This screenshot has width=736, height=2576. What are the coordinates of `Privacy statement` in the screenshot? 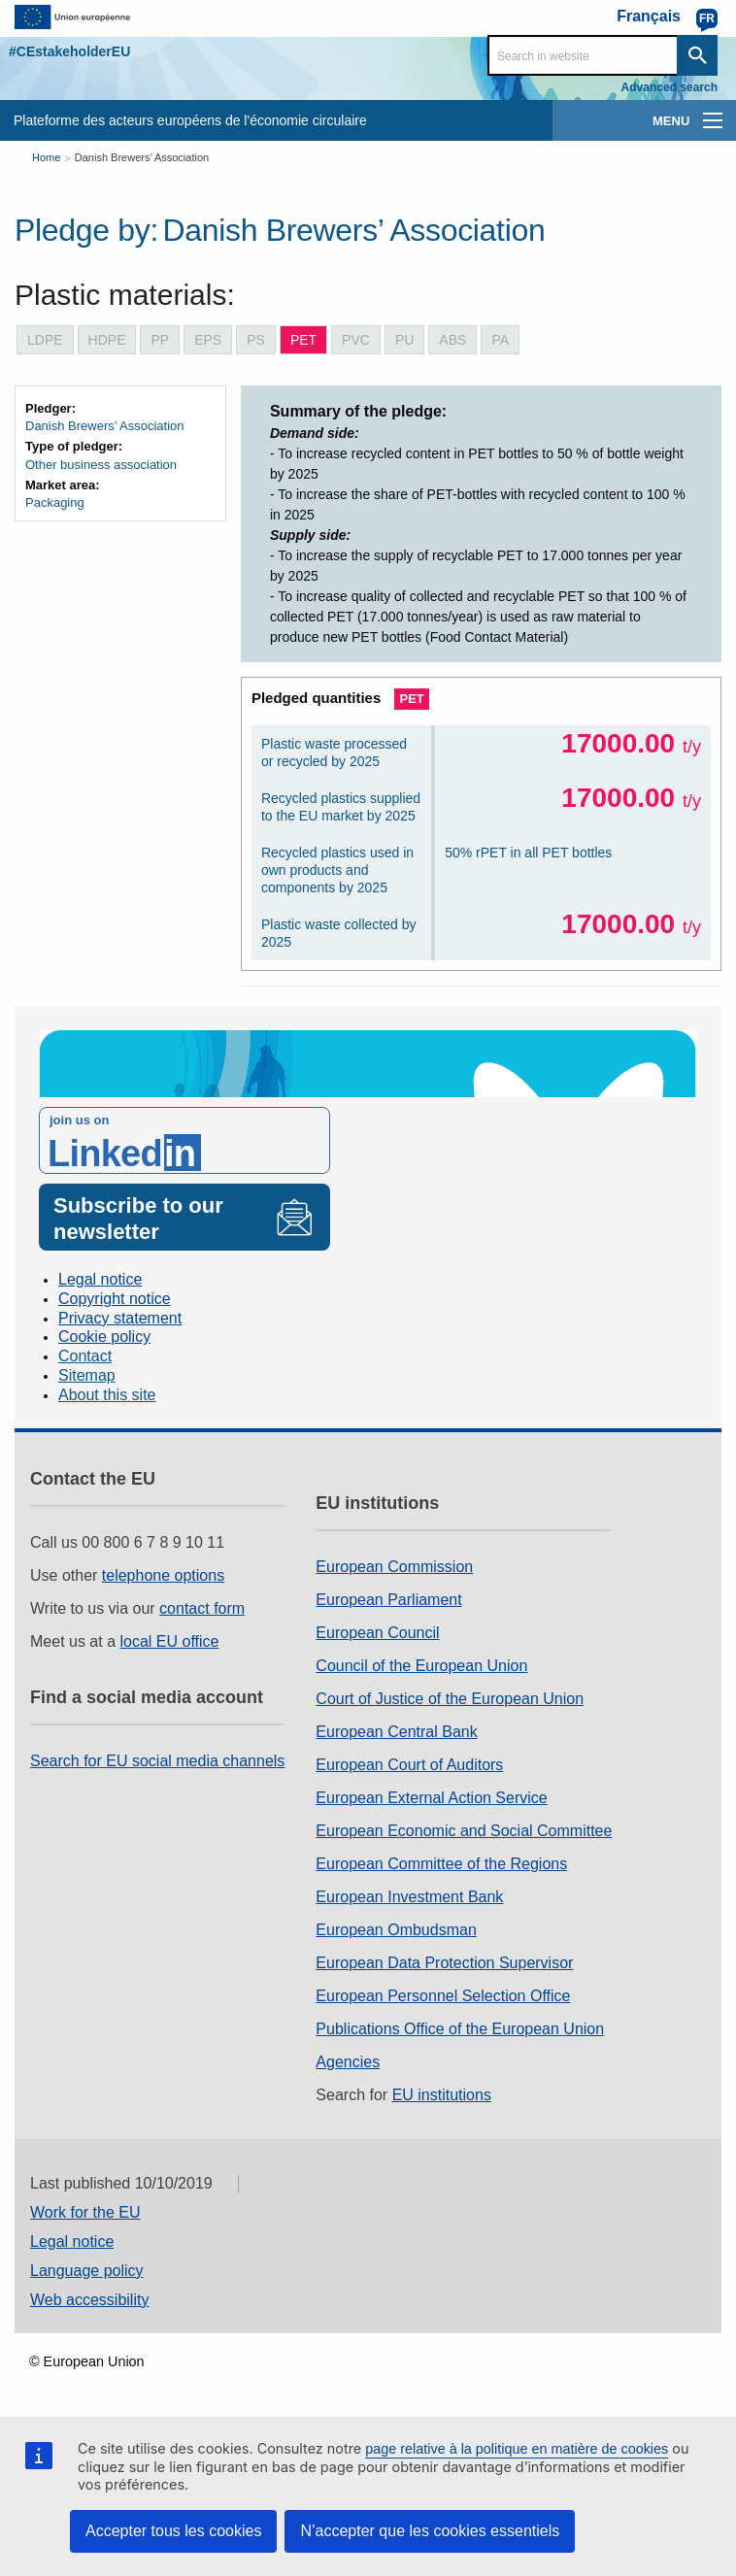 It's located at (120, 1318).